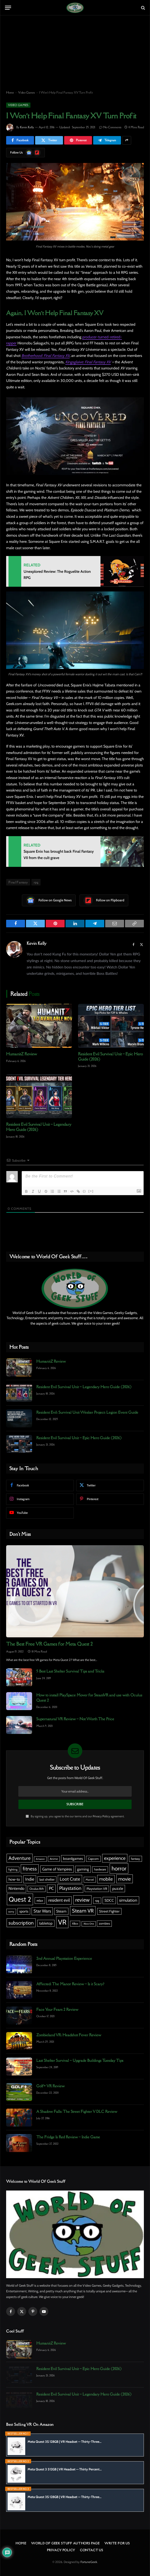 The height and width of the screenshot is (2576, 150). Describe the element at coordinates (14, 1879) in the screenshot. I see `how-to [how-to (9 items)]` at that location.